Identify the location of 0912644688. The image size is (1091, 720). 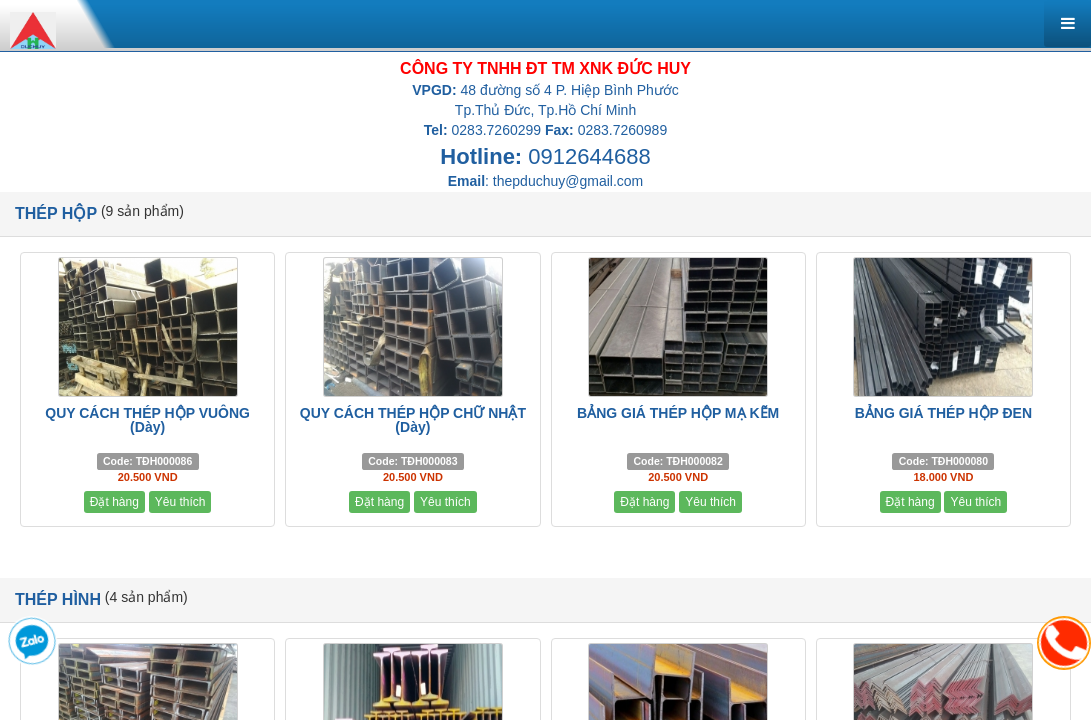
(589, 156).